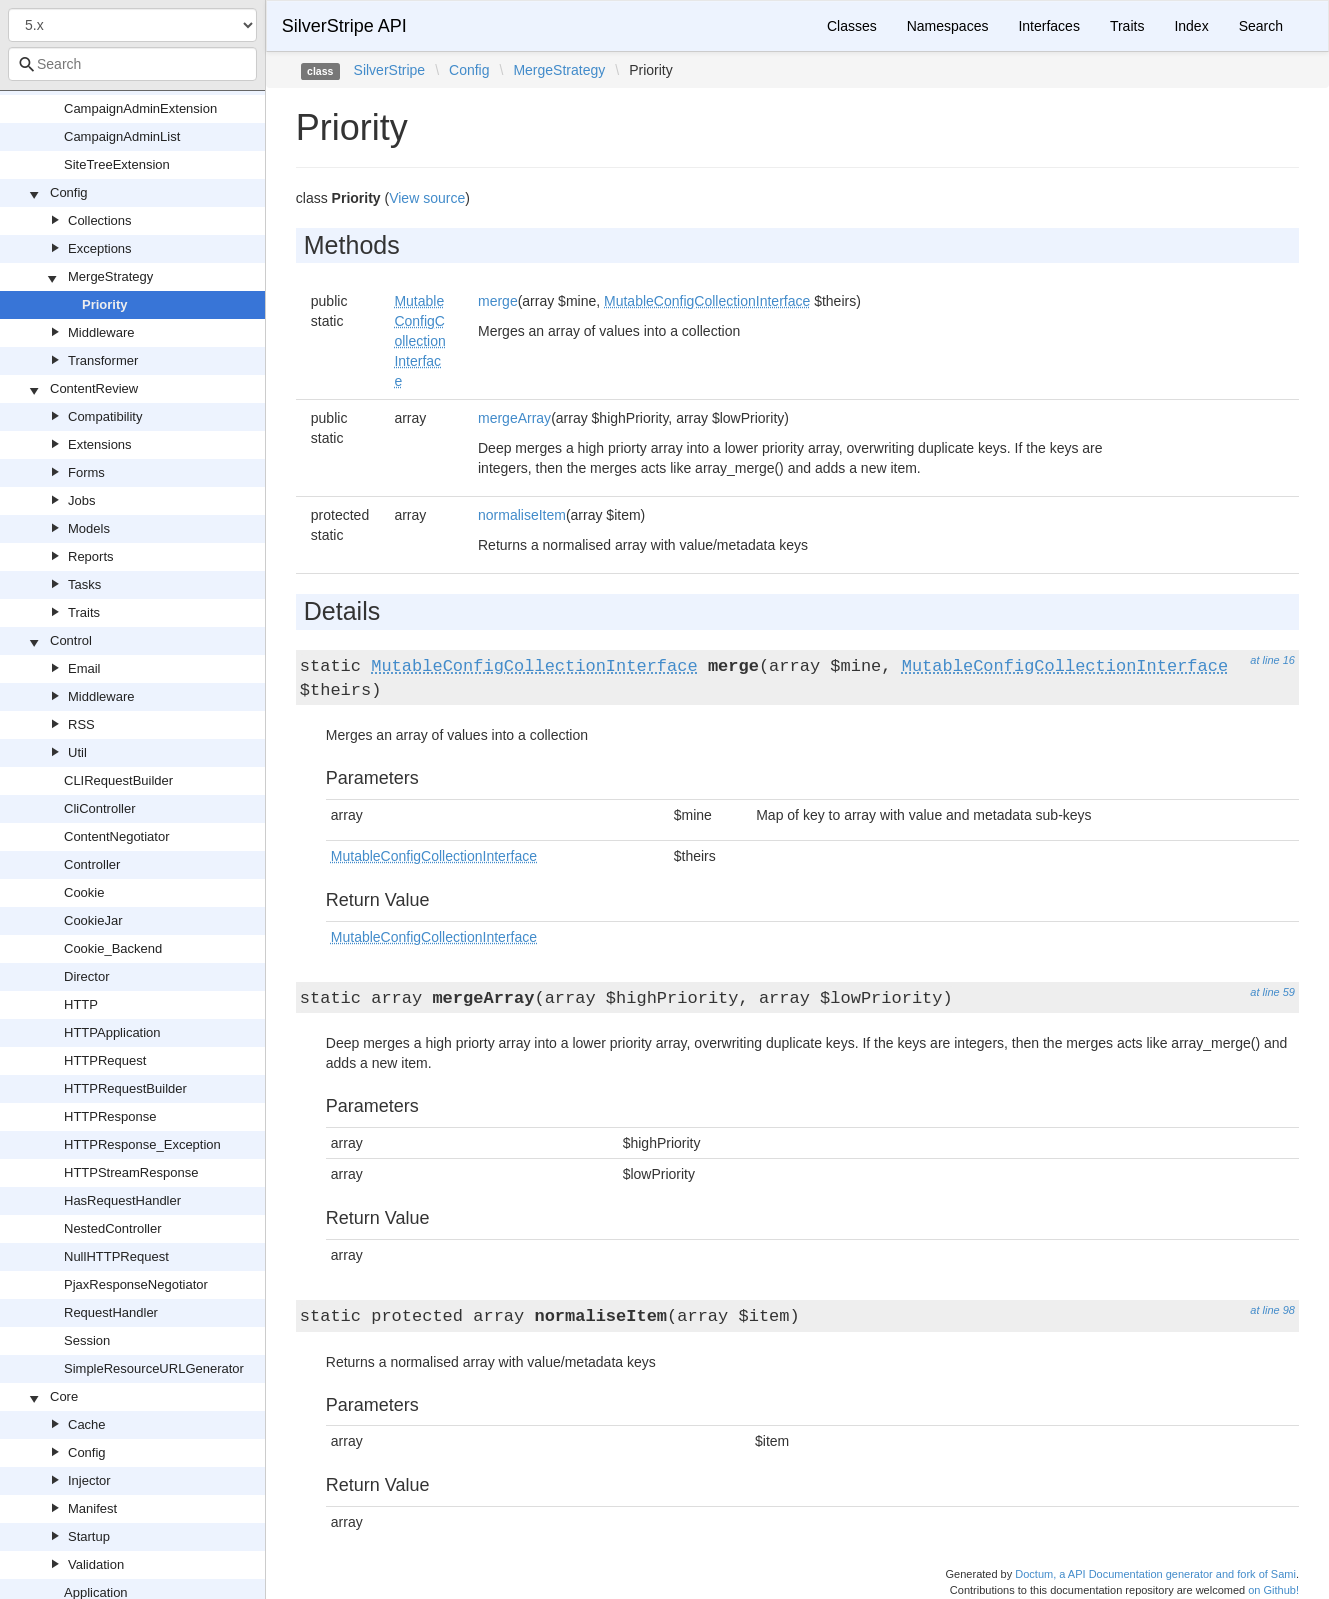  What do you see at coordinates (140, 108) in the screenshot?
I see `CampaignAdminExtension` at bounding box center [140, 108].